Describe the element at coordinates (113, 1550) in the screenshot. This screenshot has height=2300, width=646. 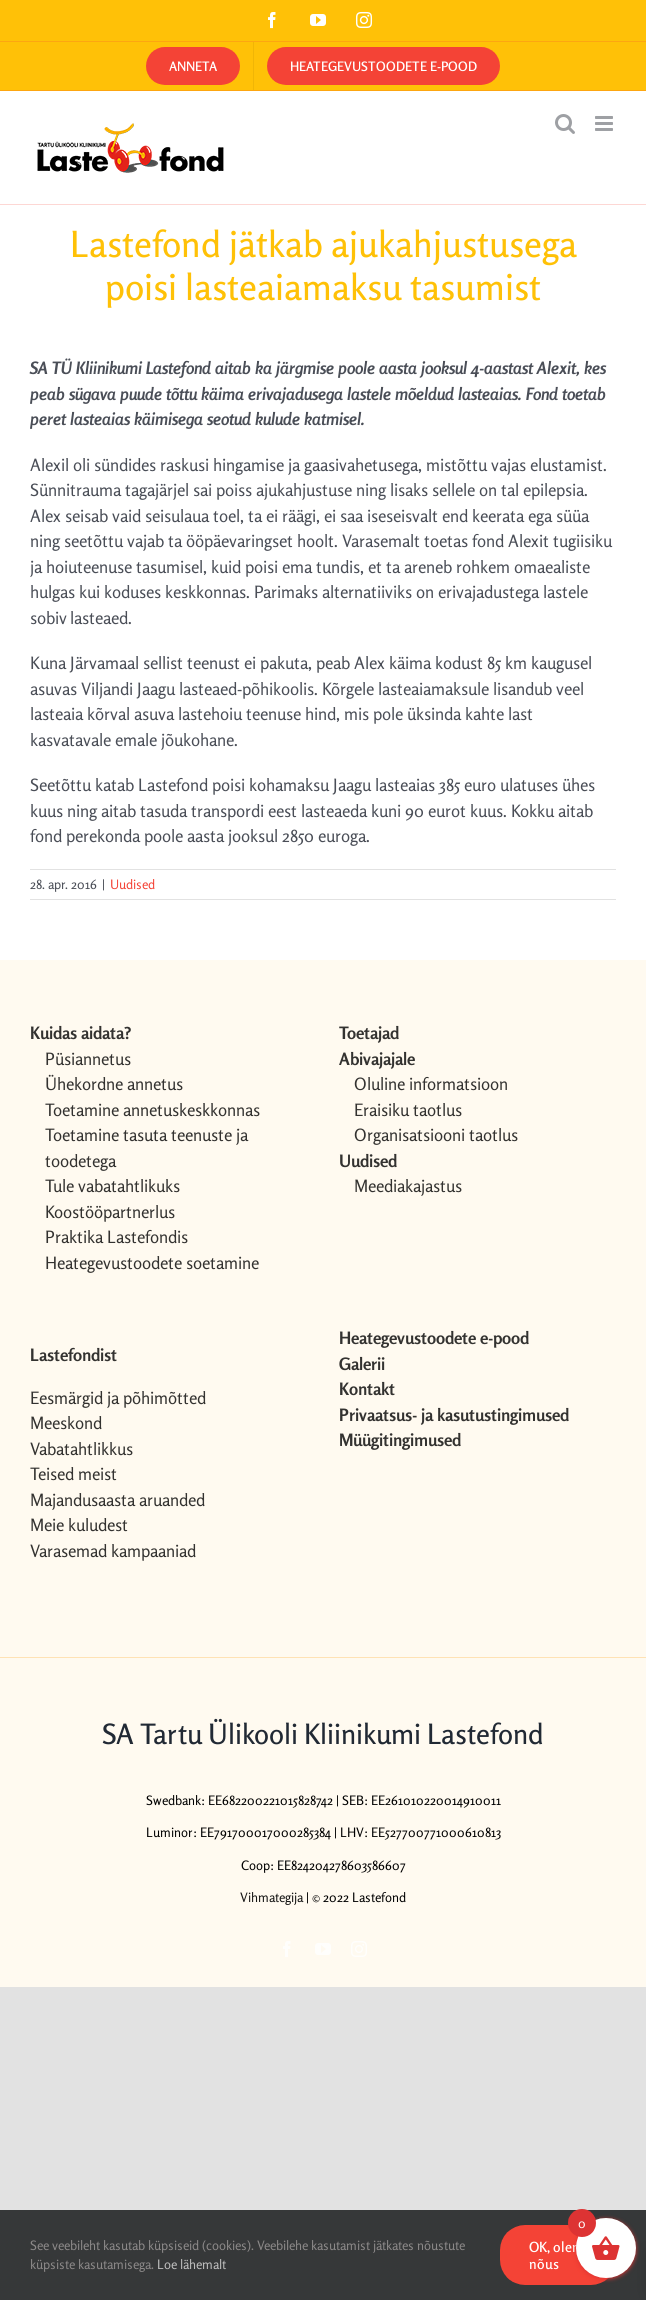
I see `Varasemad kampaaniad` at that location.